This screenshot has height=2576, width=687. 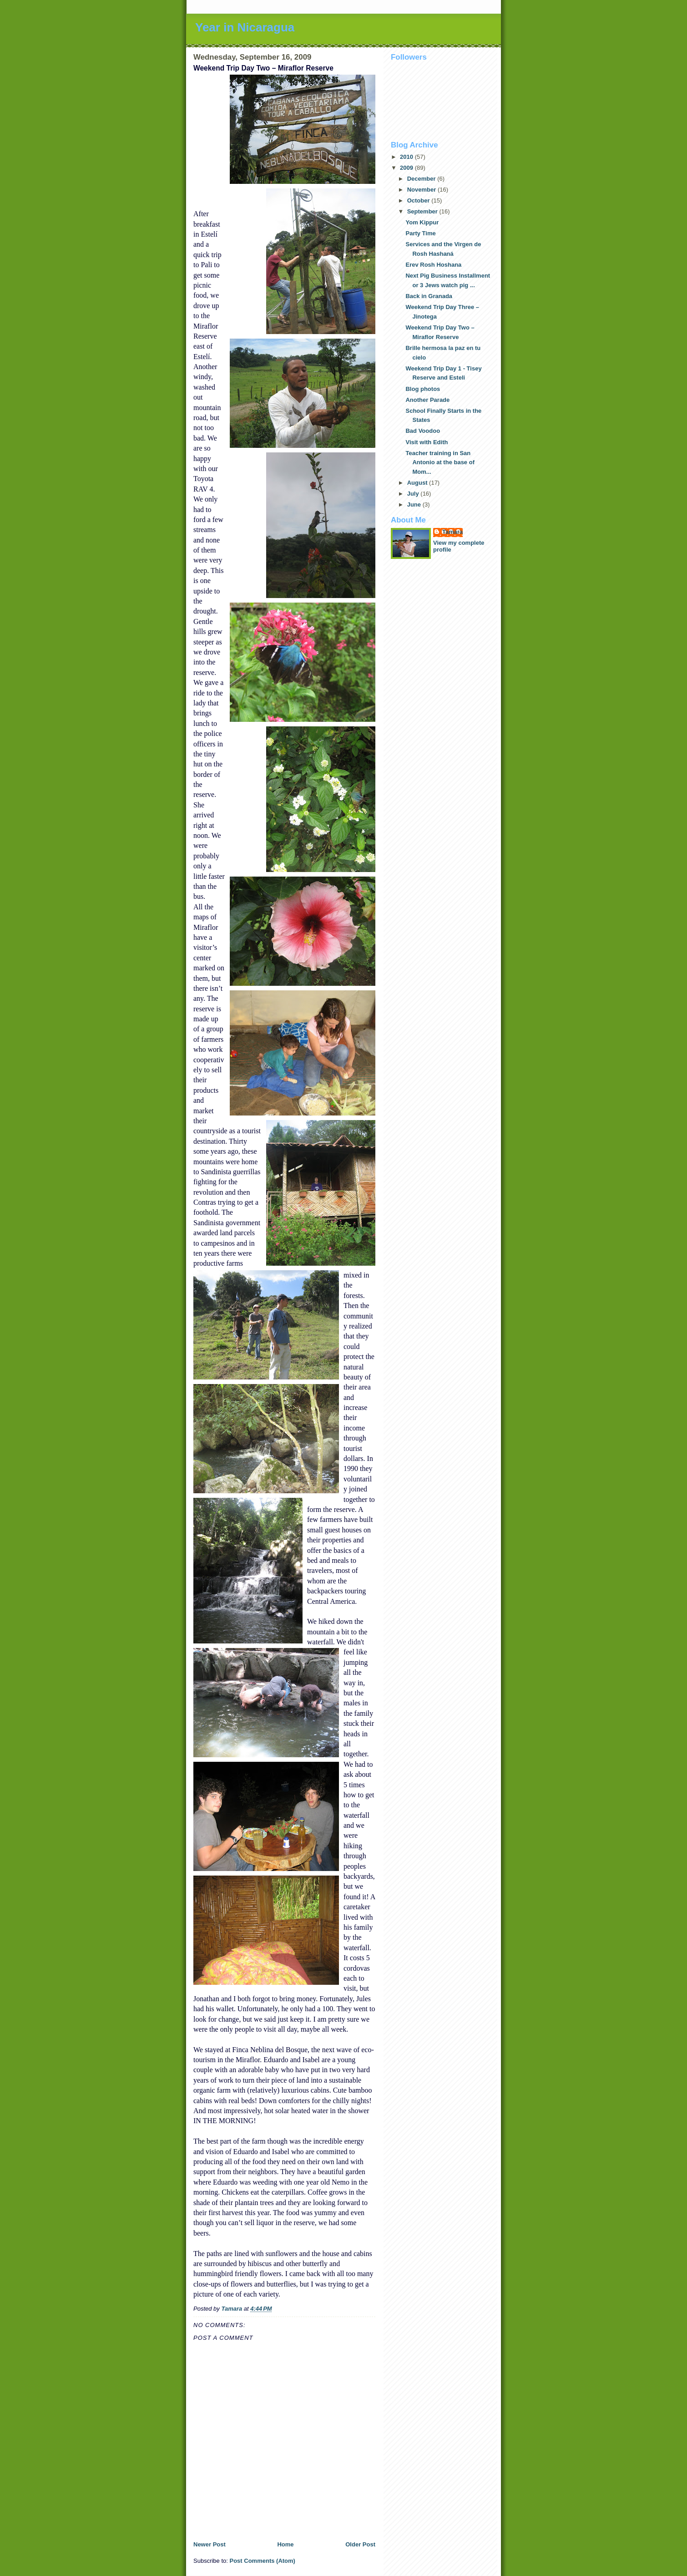 I want to click on Erev Rosh Hoshana, so click(x=433, y=264).